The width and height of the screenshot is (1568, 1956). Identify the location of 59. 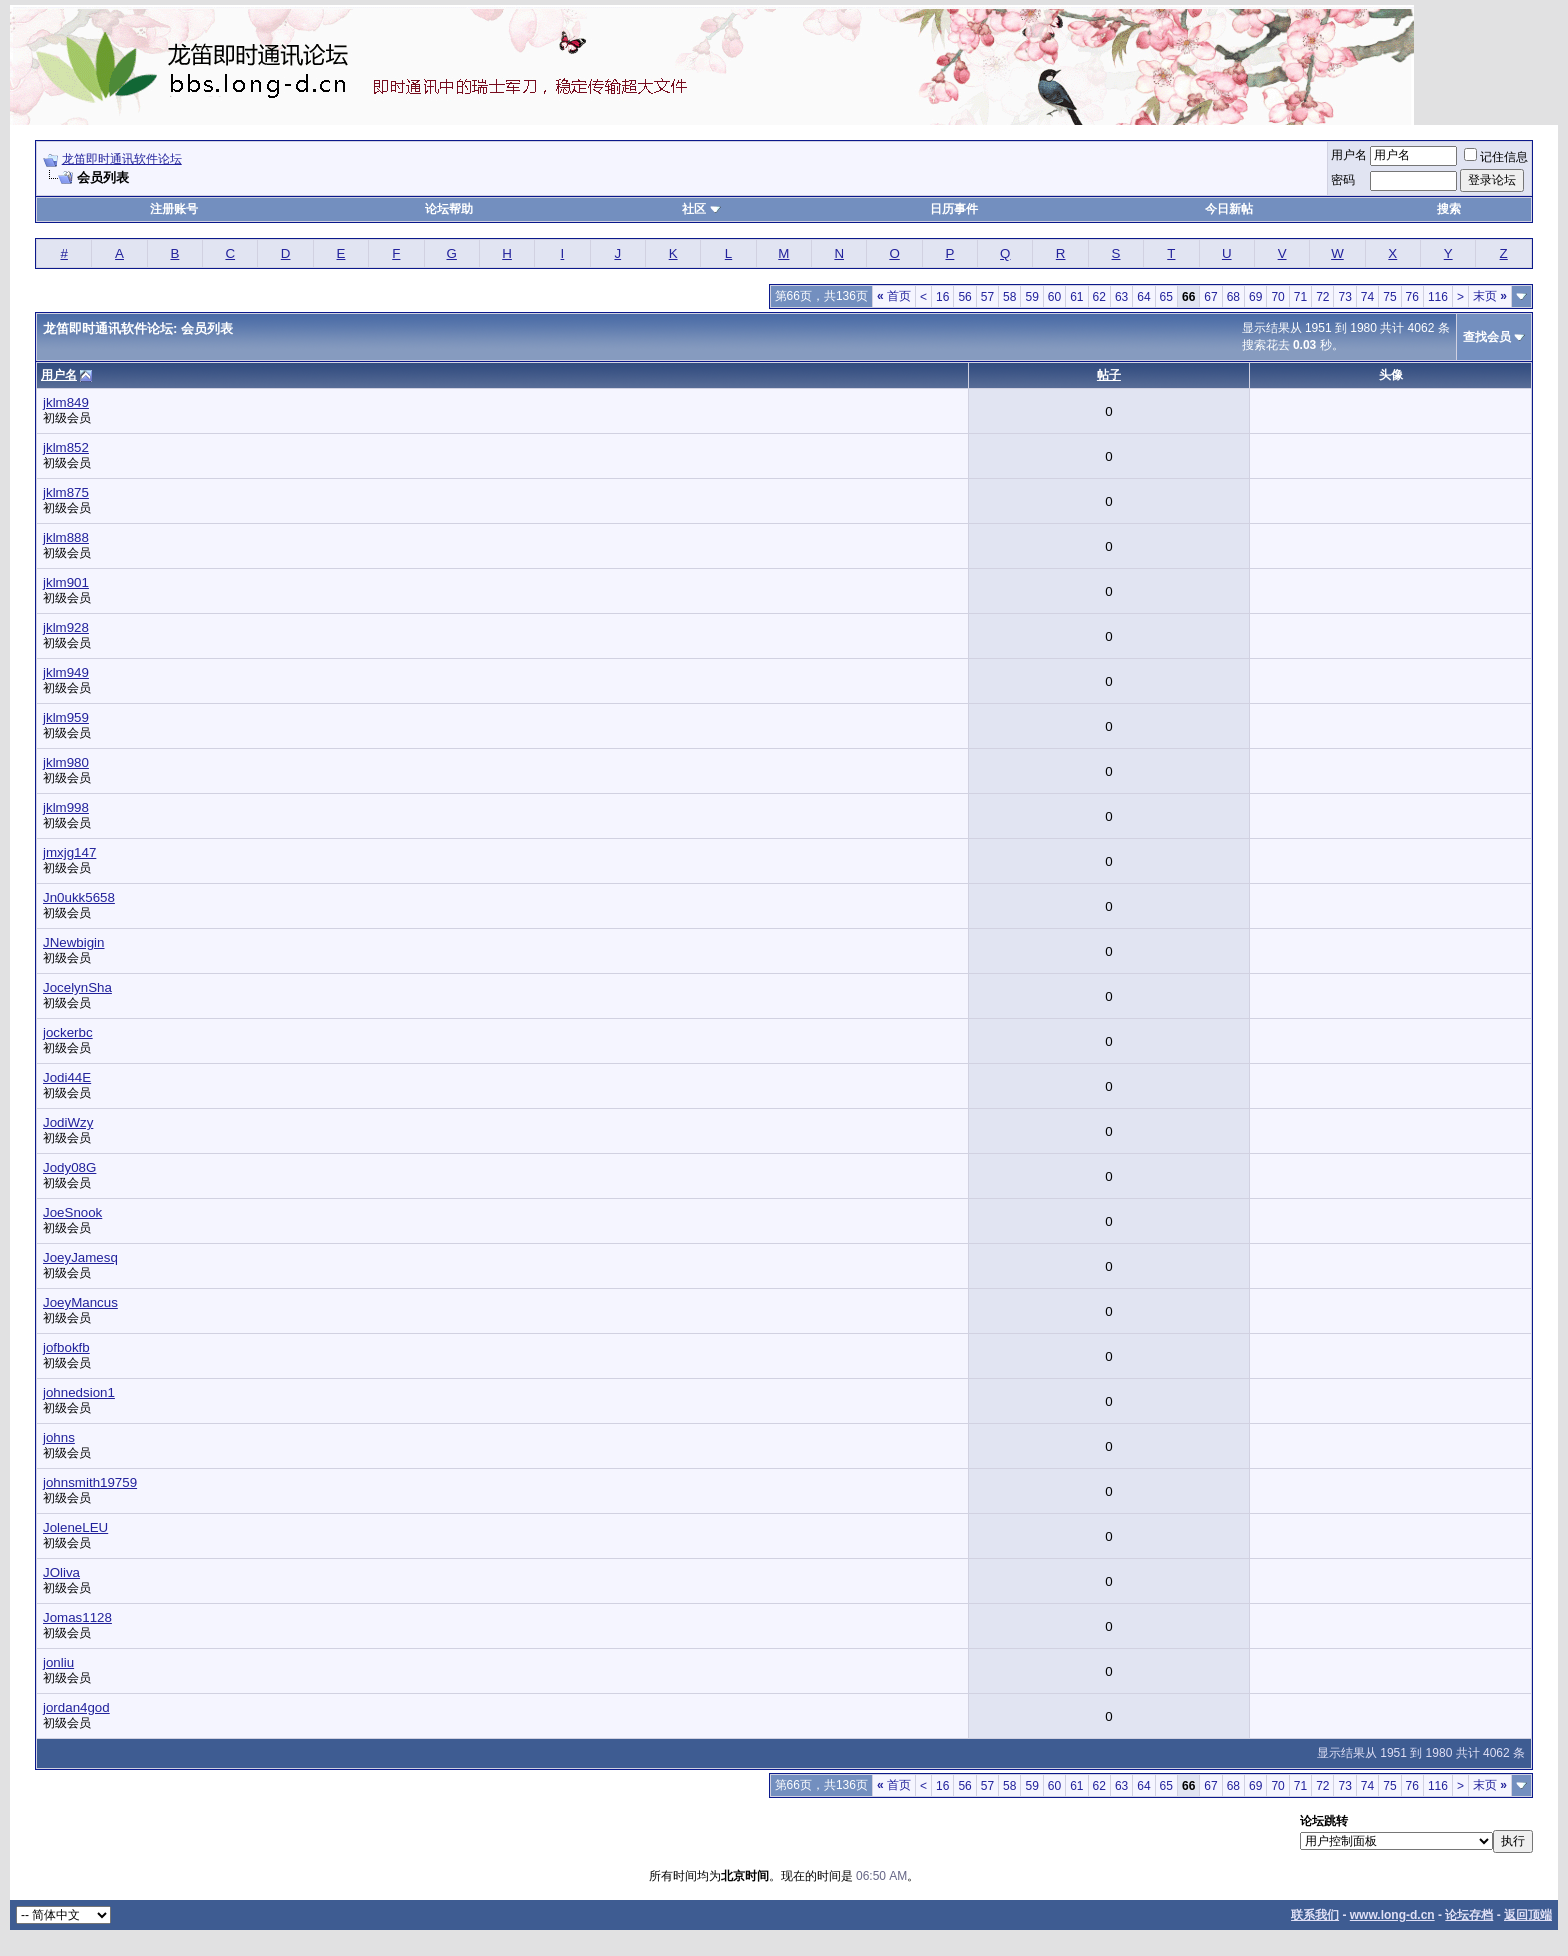
(1031, 297).